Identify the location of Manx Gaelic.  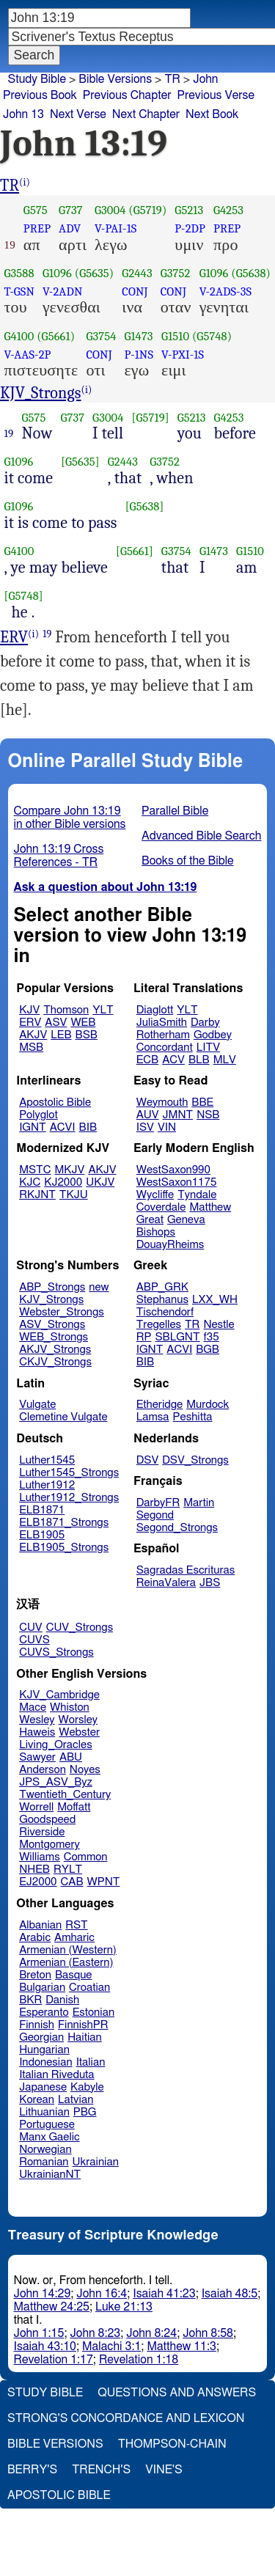
(49, 2137).